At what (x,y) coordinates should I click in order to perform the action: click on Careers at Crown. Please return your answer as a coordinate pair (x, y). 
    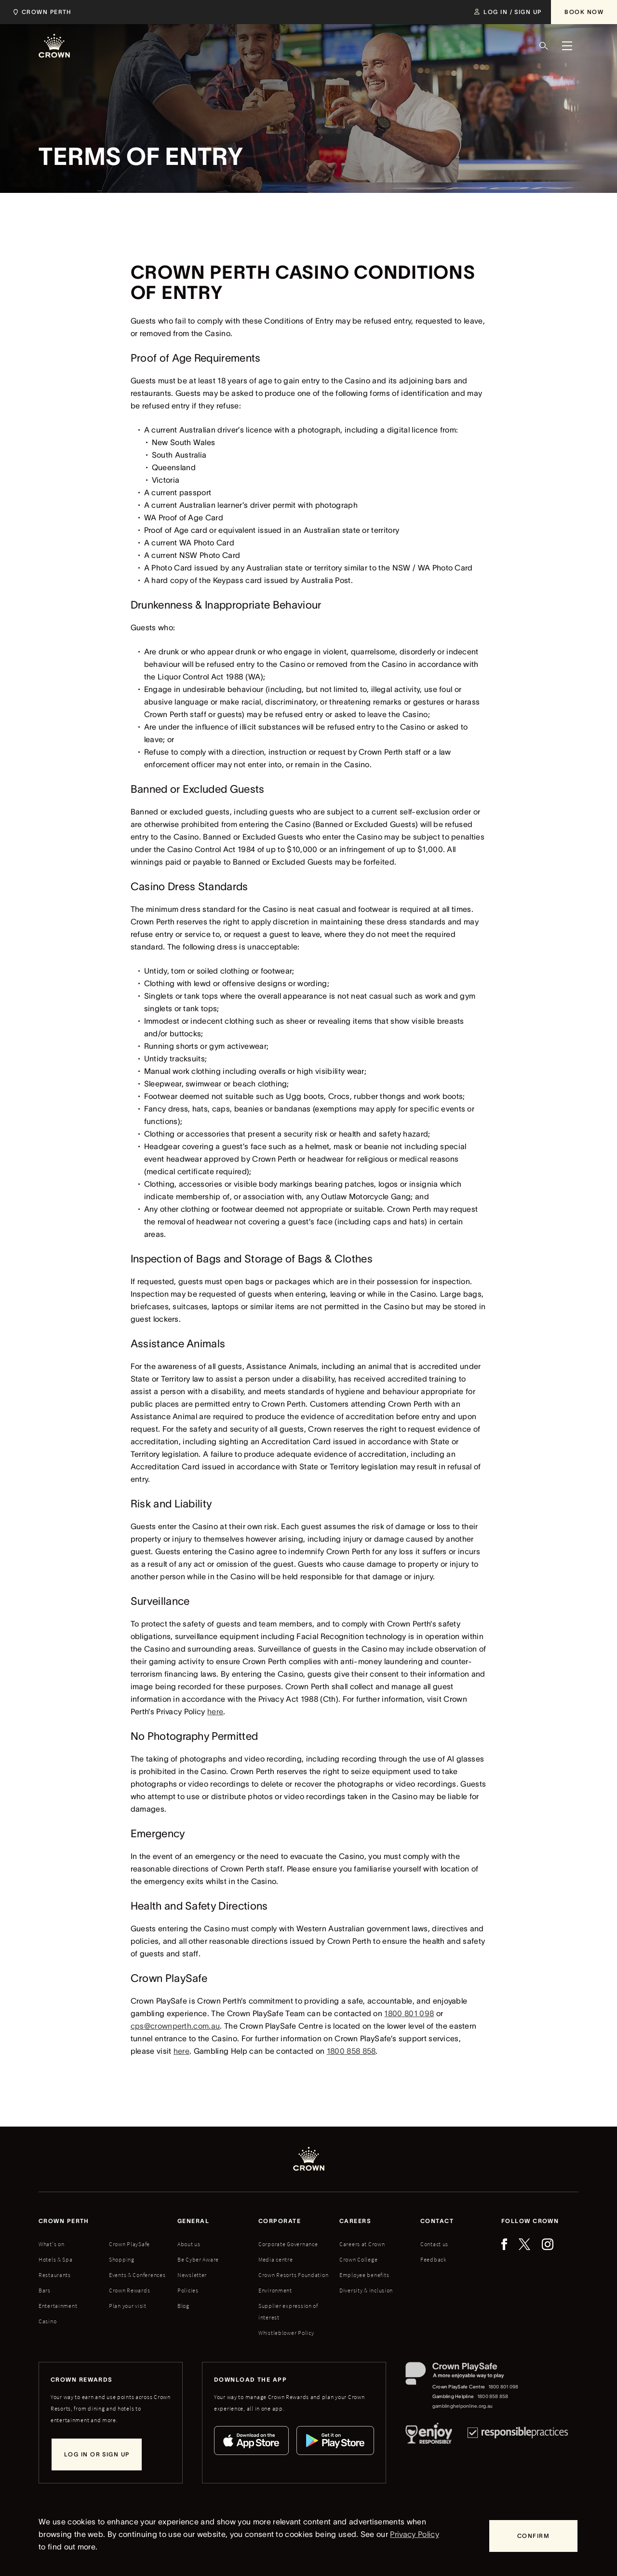
    Looking at the image, I should click on (362, 2244).